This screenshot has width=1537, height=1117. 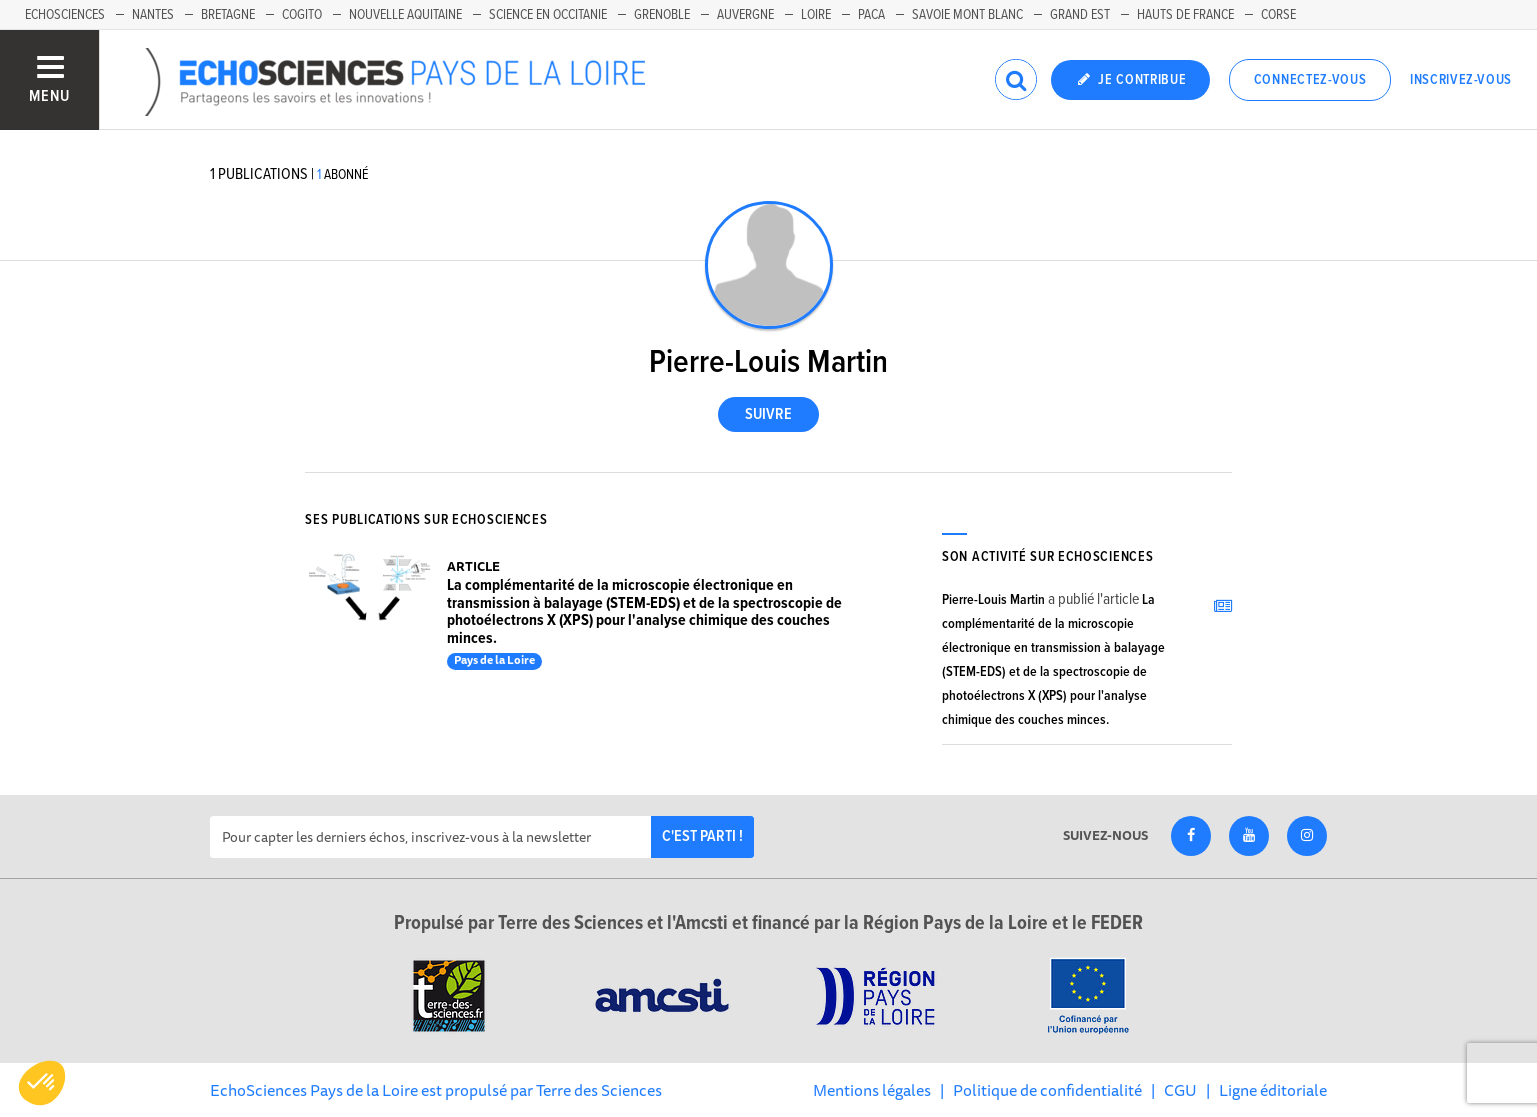 I want to click on Politique de confidentialité, so click(x=1047, y=1090).